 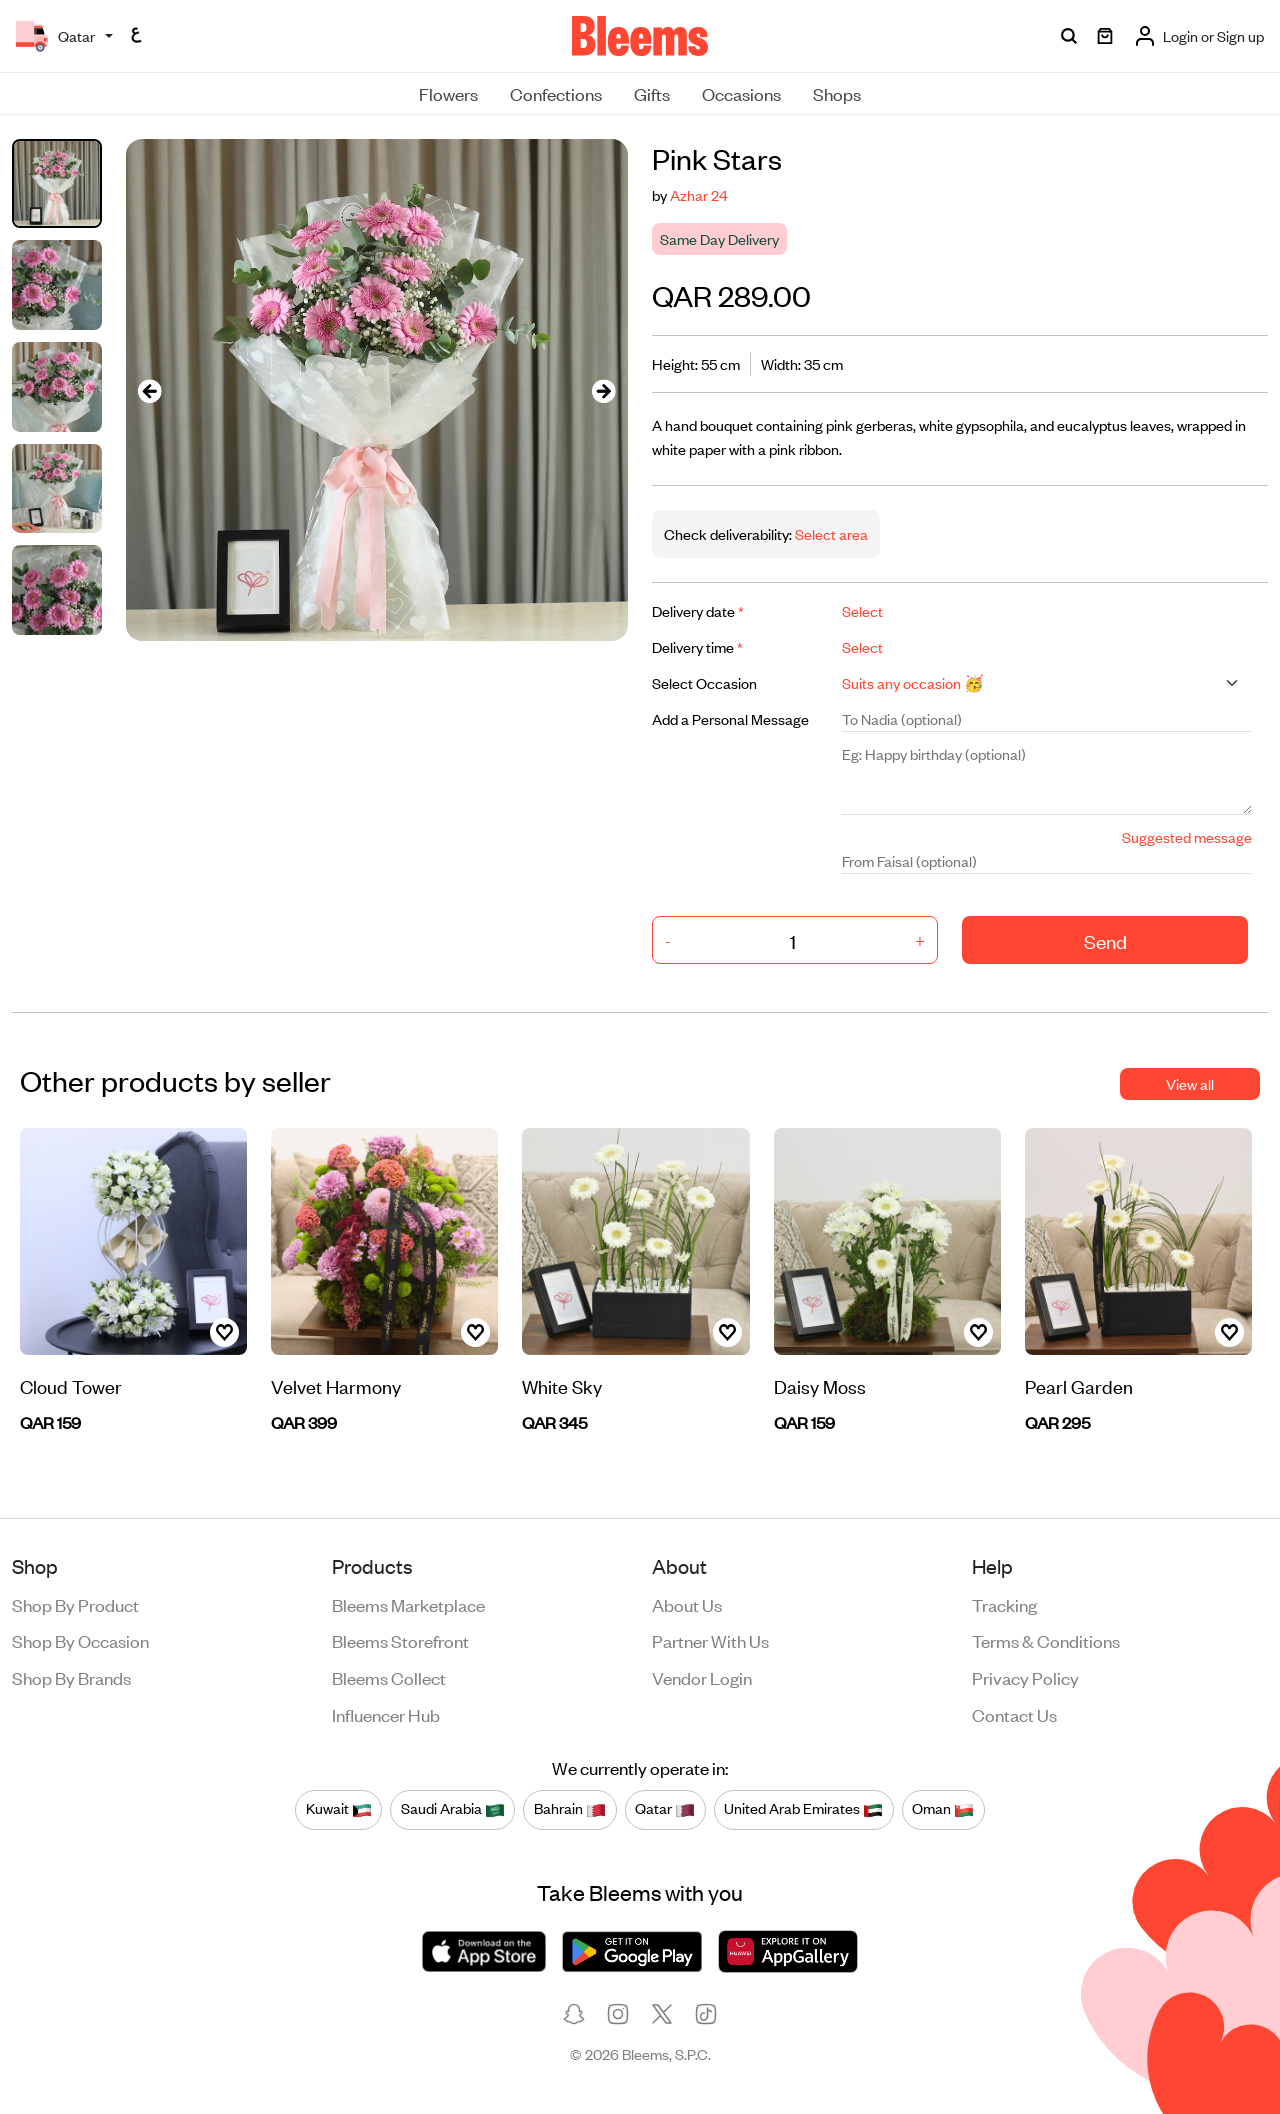 What do you see at coordinates (830, 533) in the screenshot?
I see `Select area` at bounding box center [830, 533].